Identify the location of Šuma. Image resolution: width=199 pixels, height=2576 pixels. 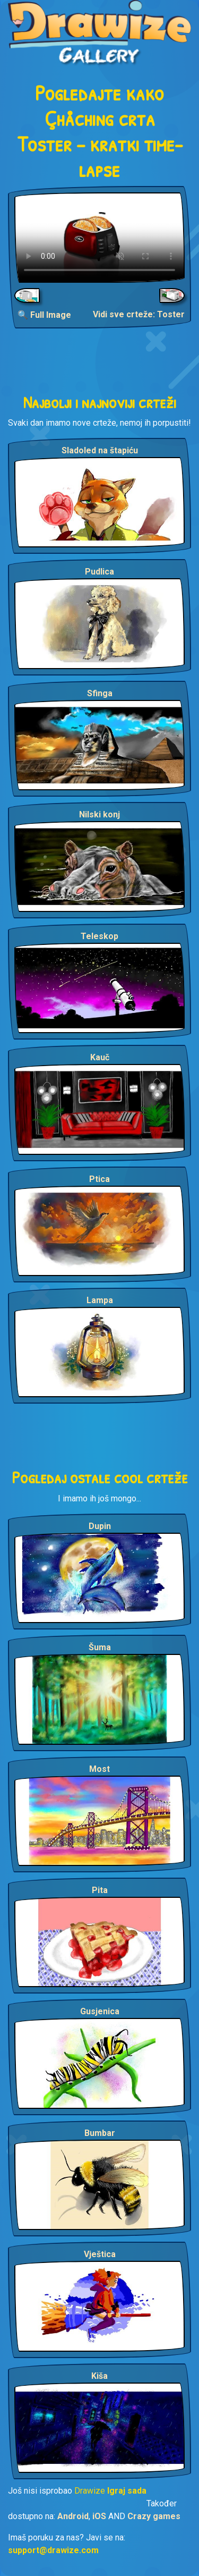
(100, 1647).